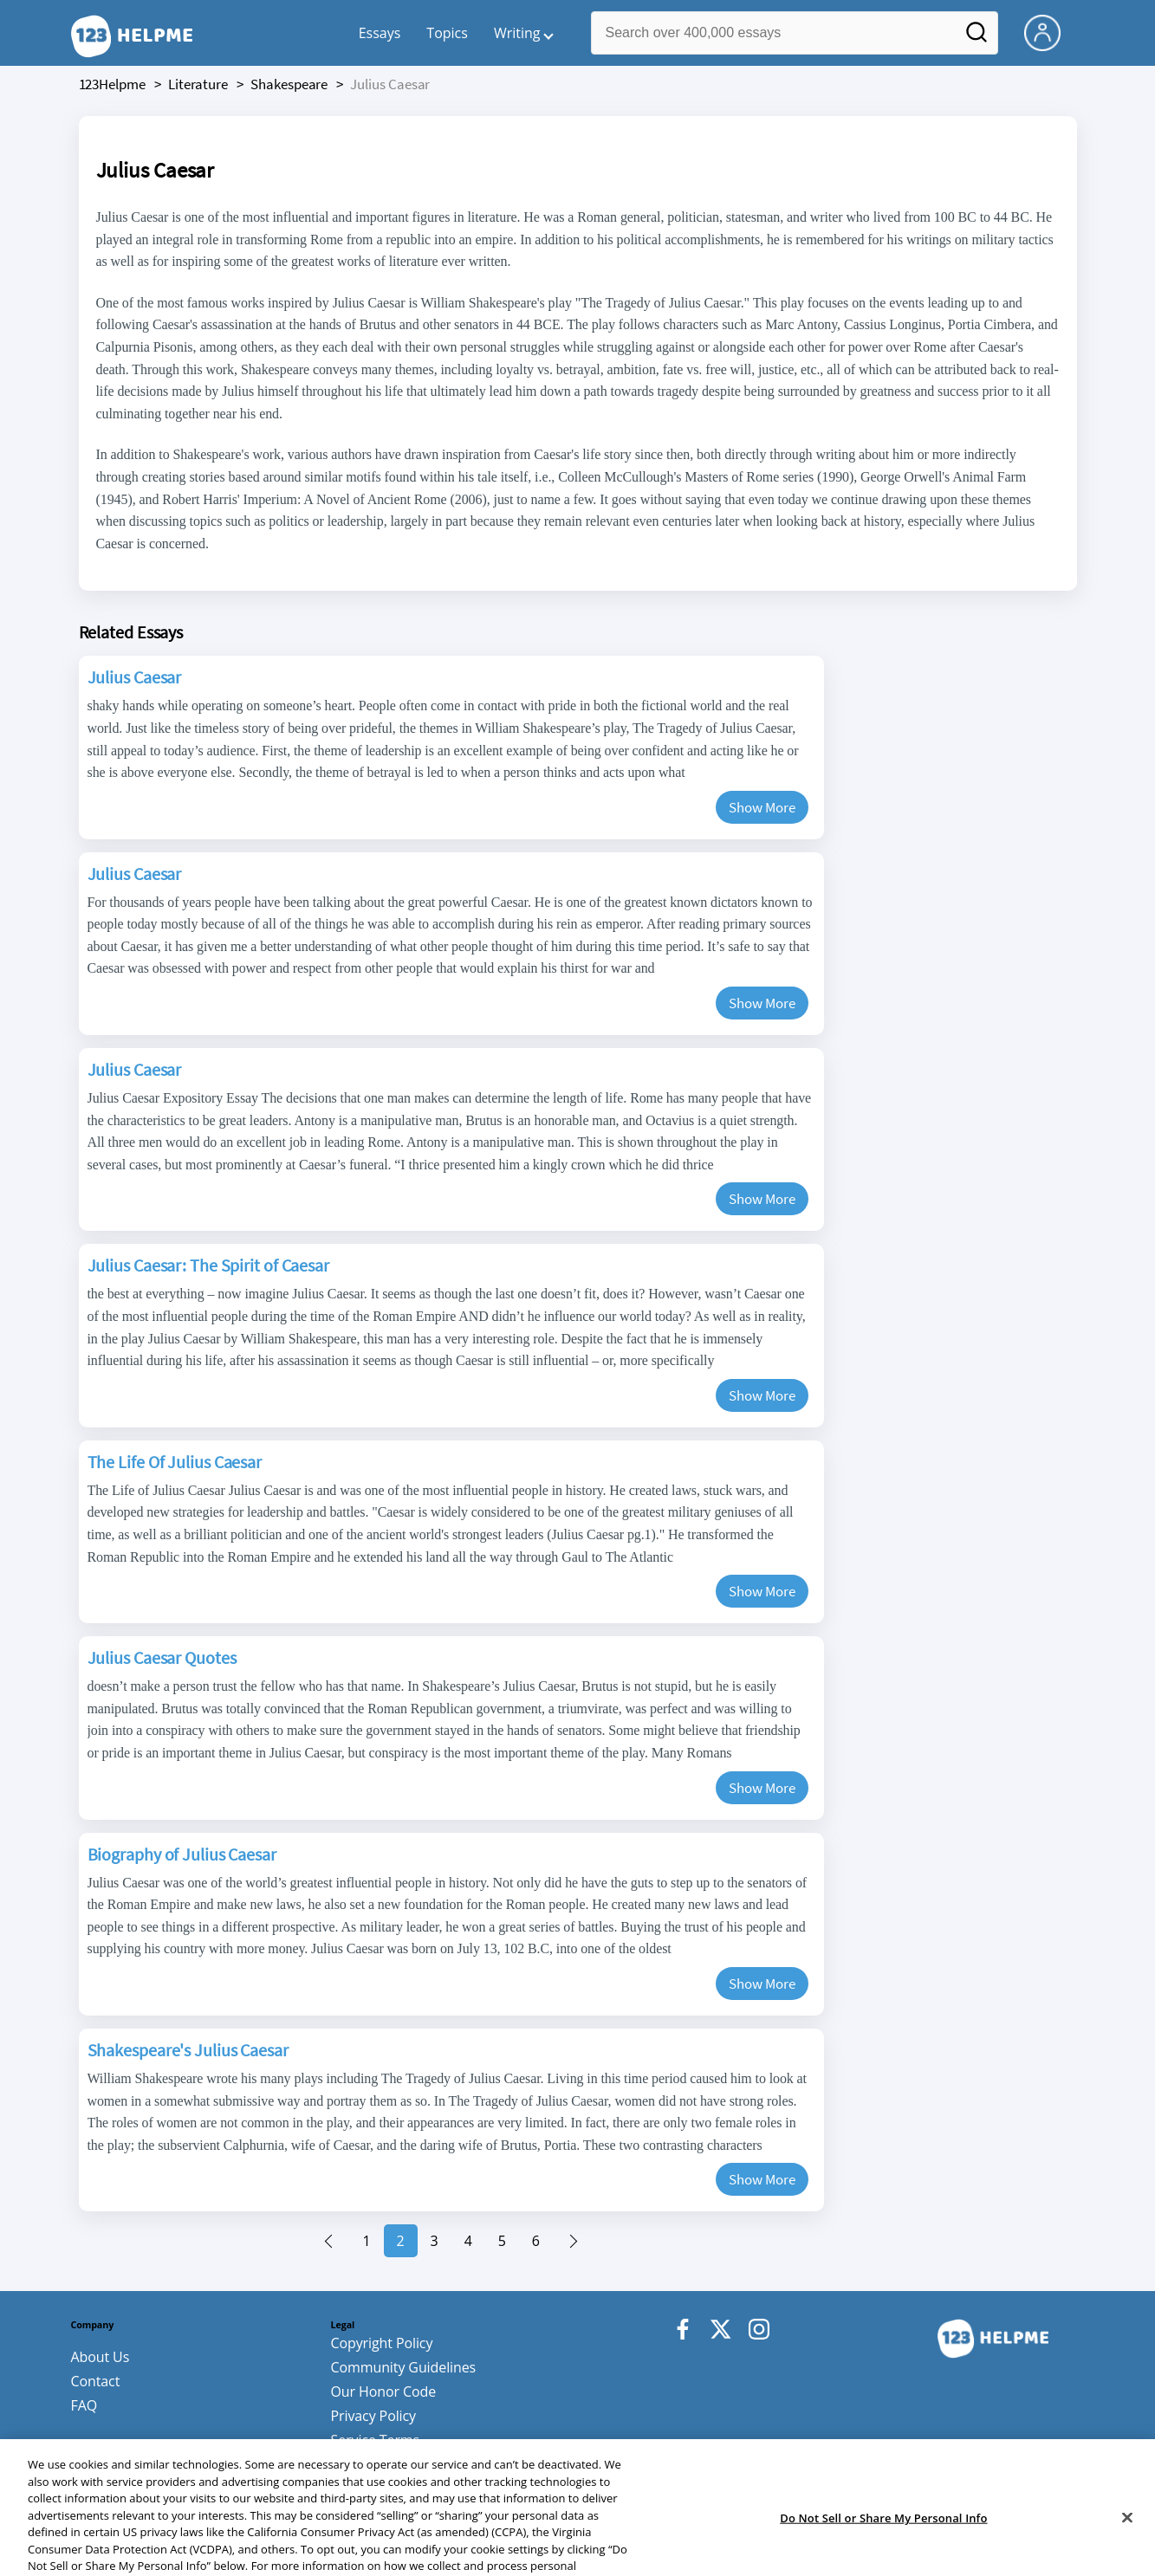 The width and height of the screenshot is (1155, 2576). I want to click on Copyright Policy, so click(382, 2343).